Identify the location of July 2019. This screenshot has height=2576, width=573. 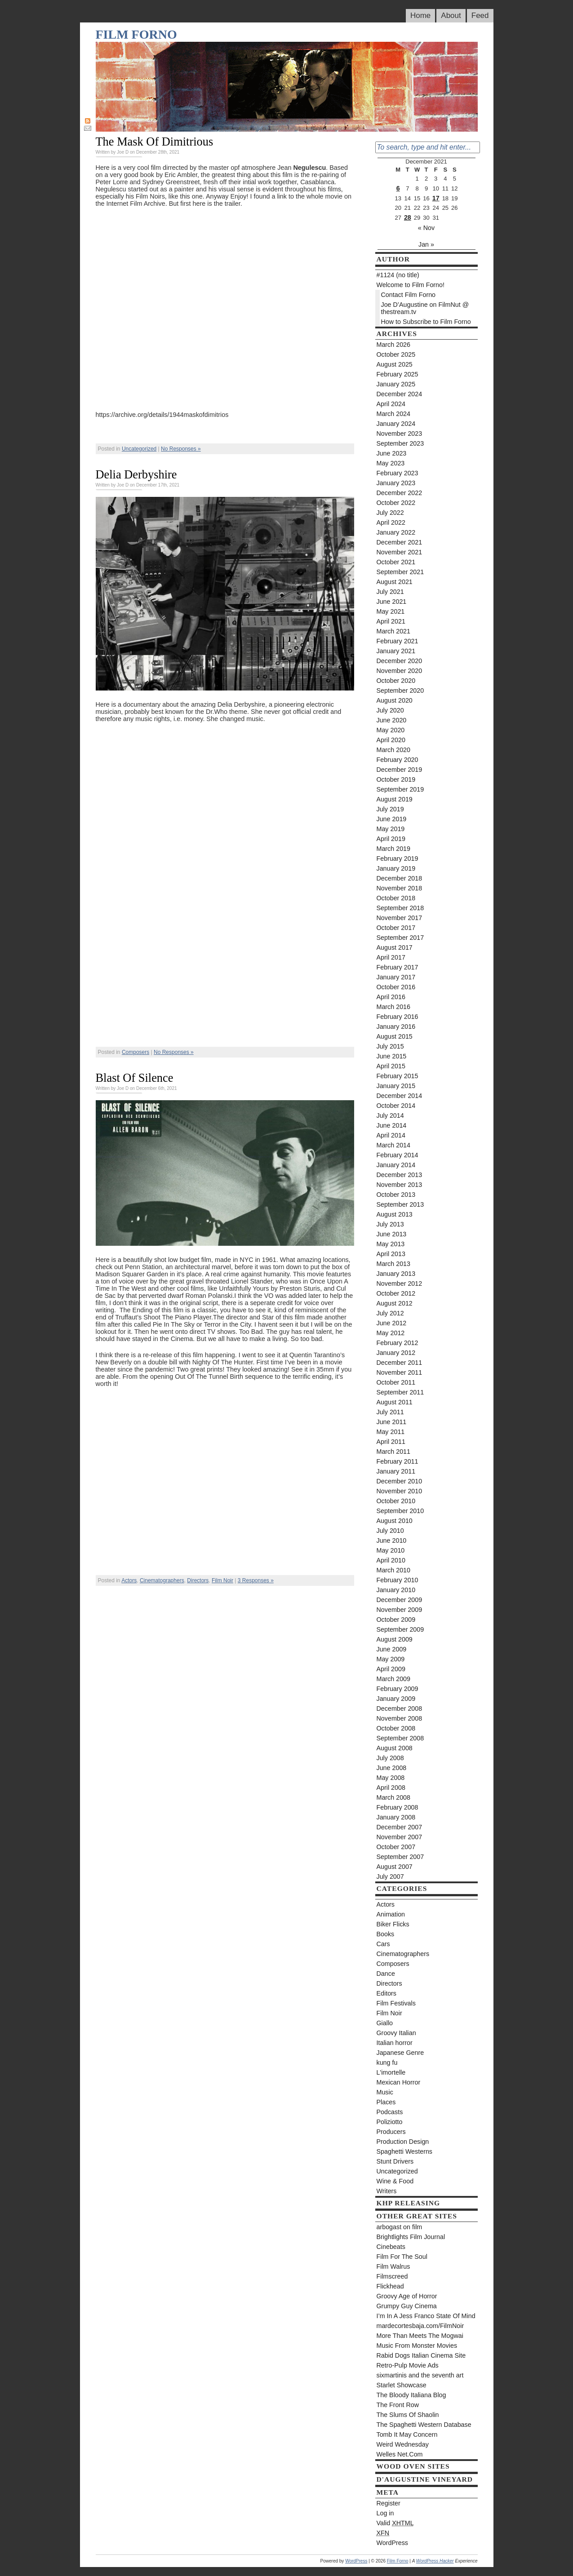
(390, 809).